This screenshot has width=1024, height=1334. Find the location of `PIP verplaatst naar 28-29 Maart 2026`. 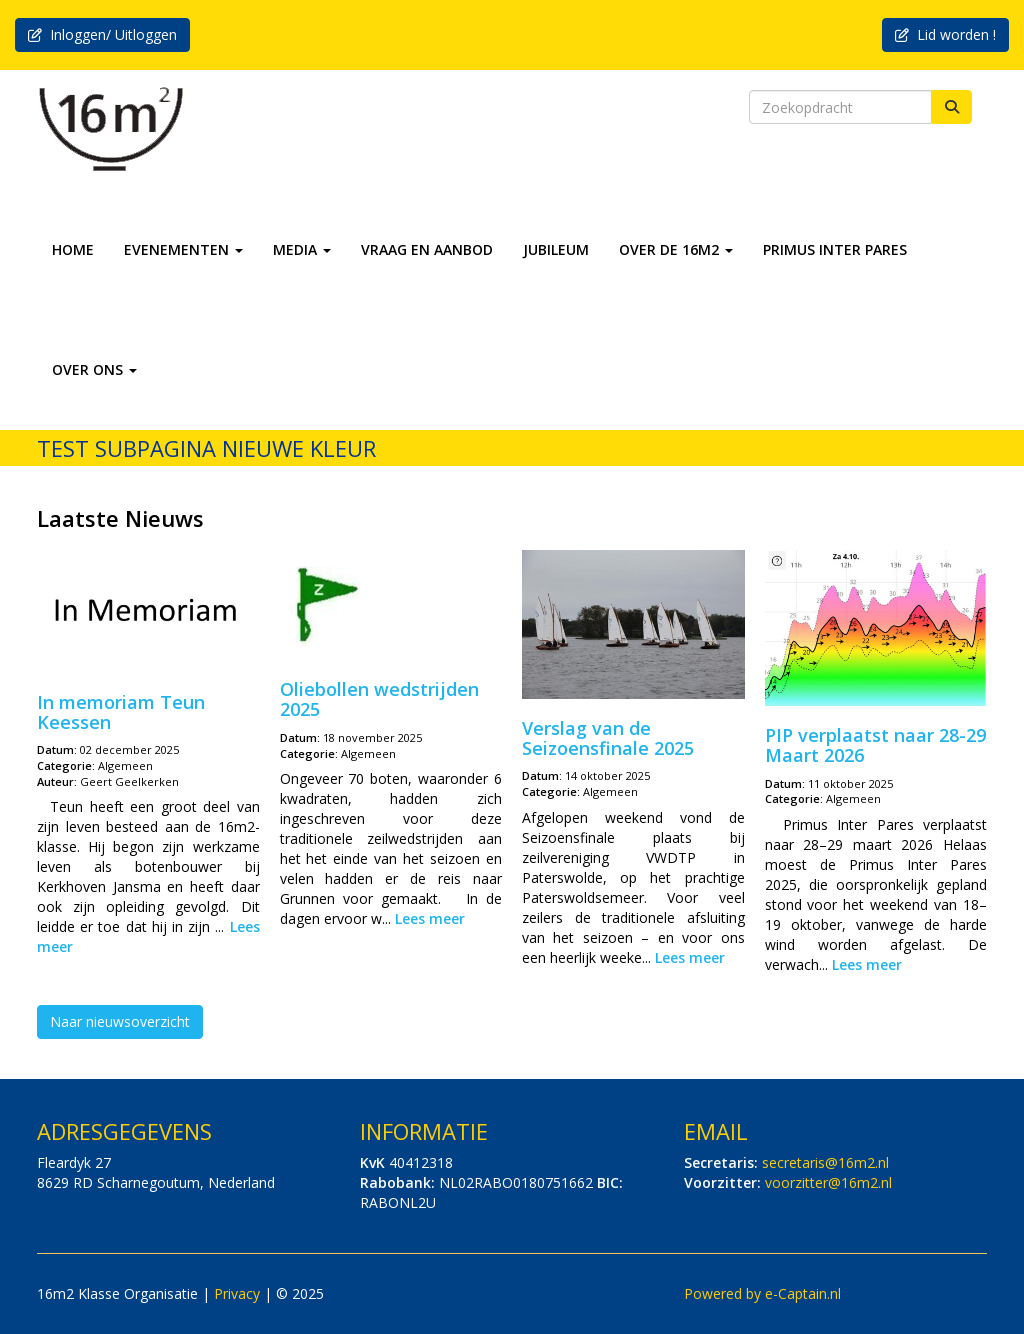

PIP verplaatst naar 28-29 Maart 2026 is located at coordinates (875, 745).